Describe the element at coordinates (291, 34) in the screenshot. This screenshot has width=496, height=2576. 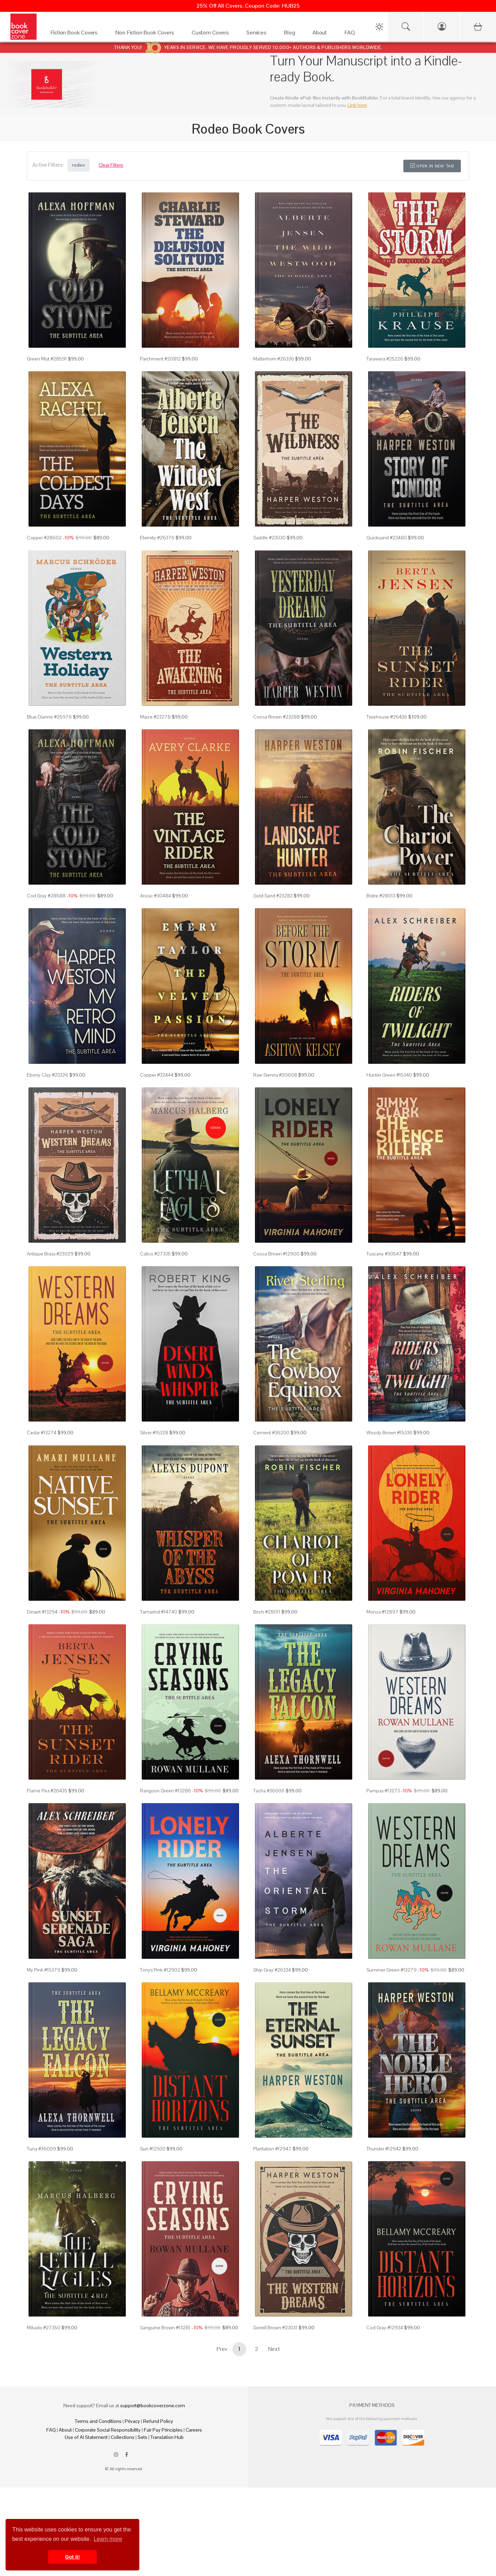
I see `[Blog]` at that location.